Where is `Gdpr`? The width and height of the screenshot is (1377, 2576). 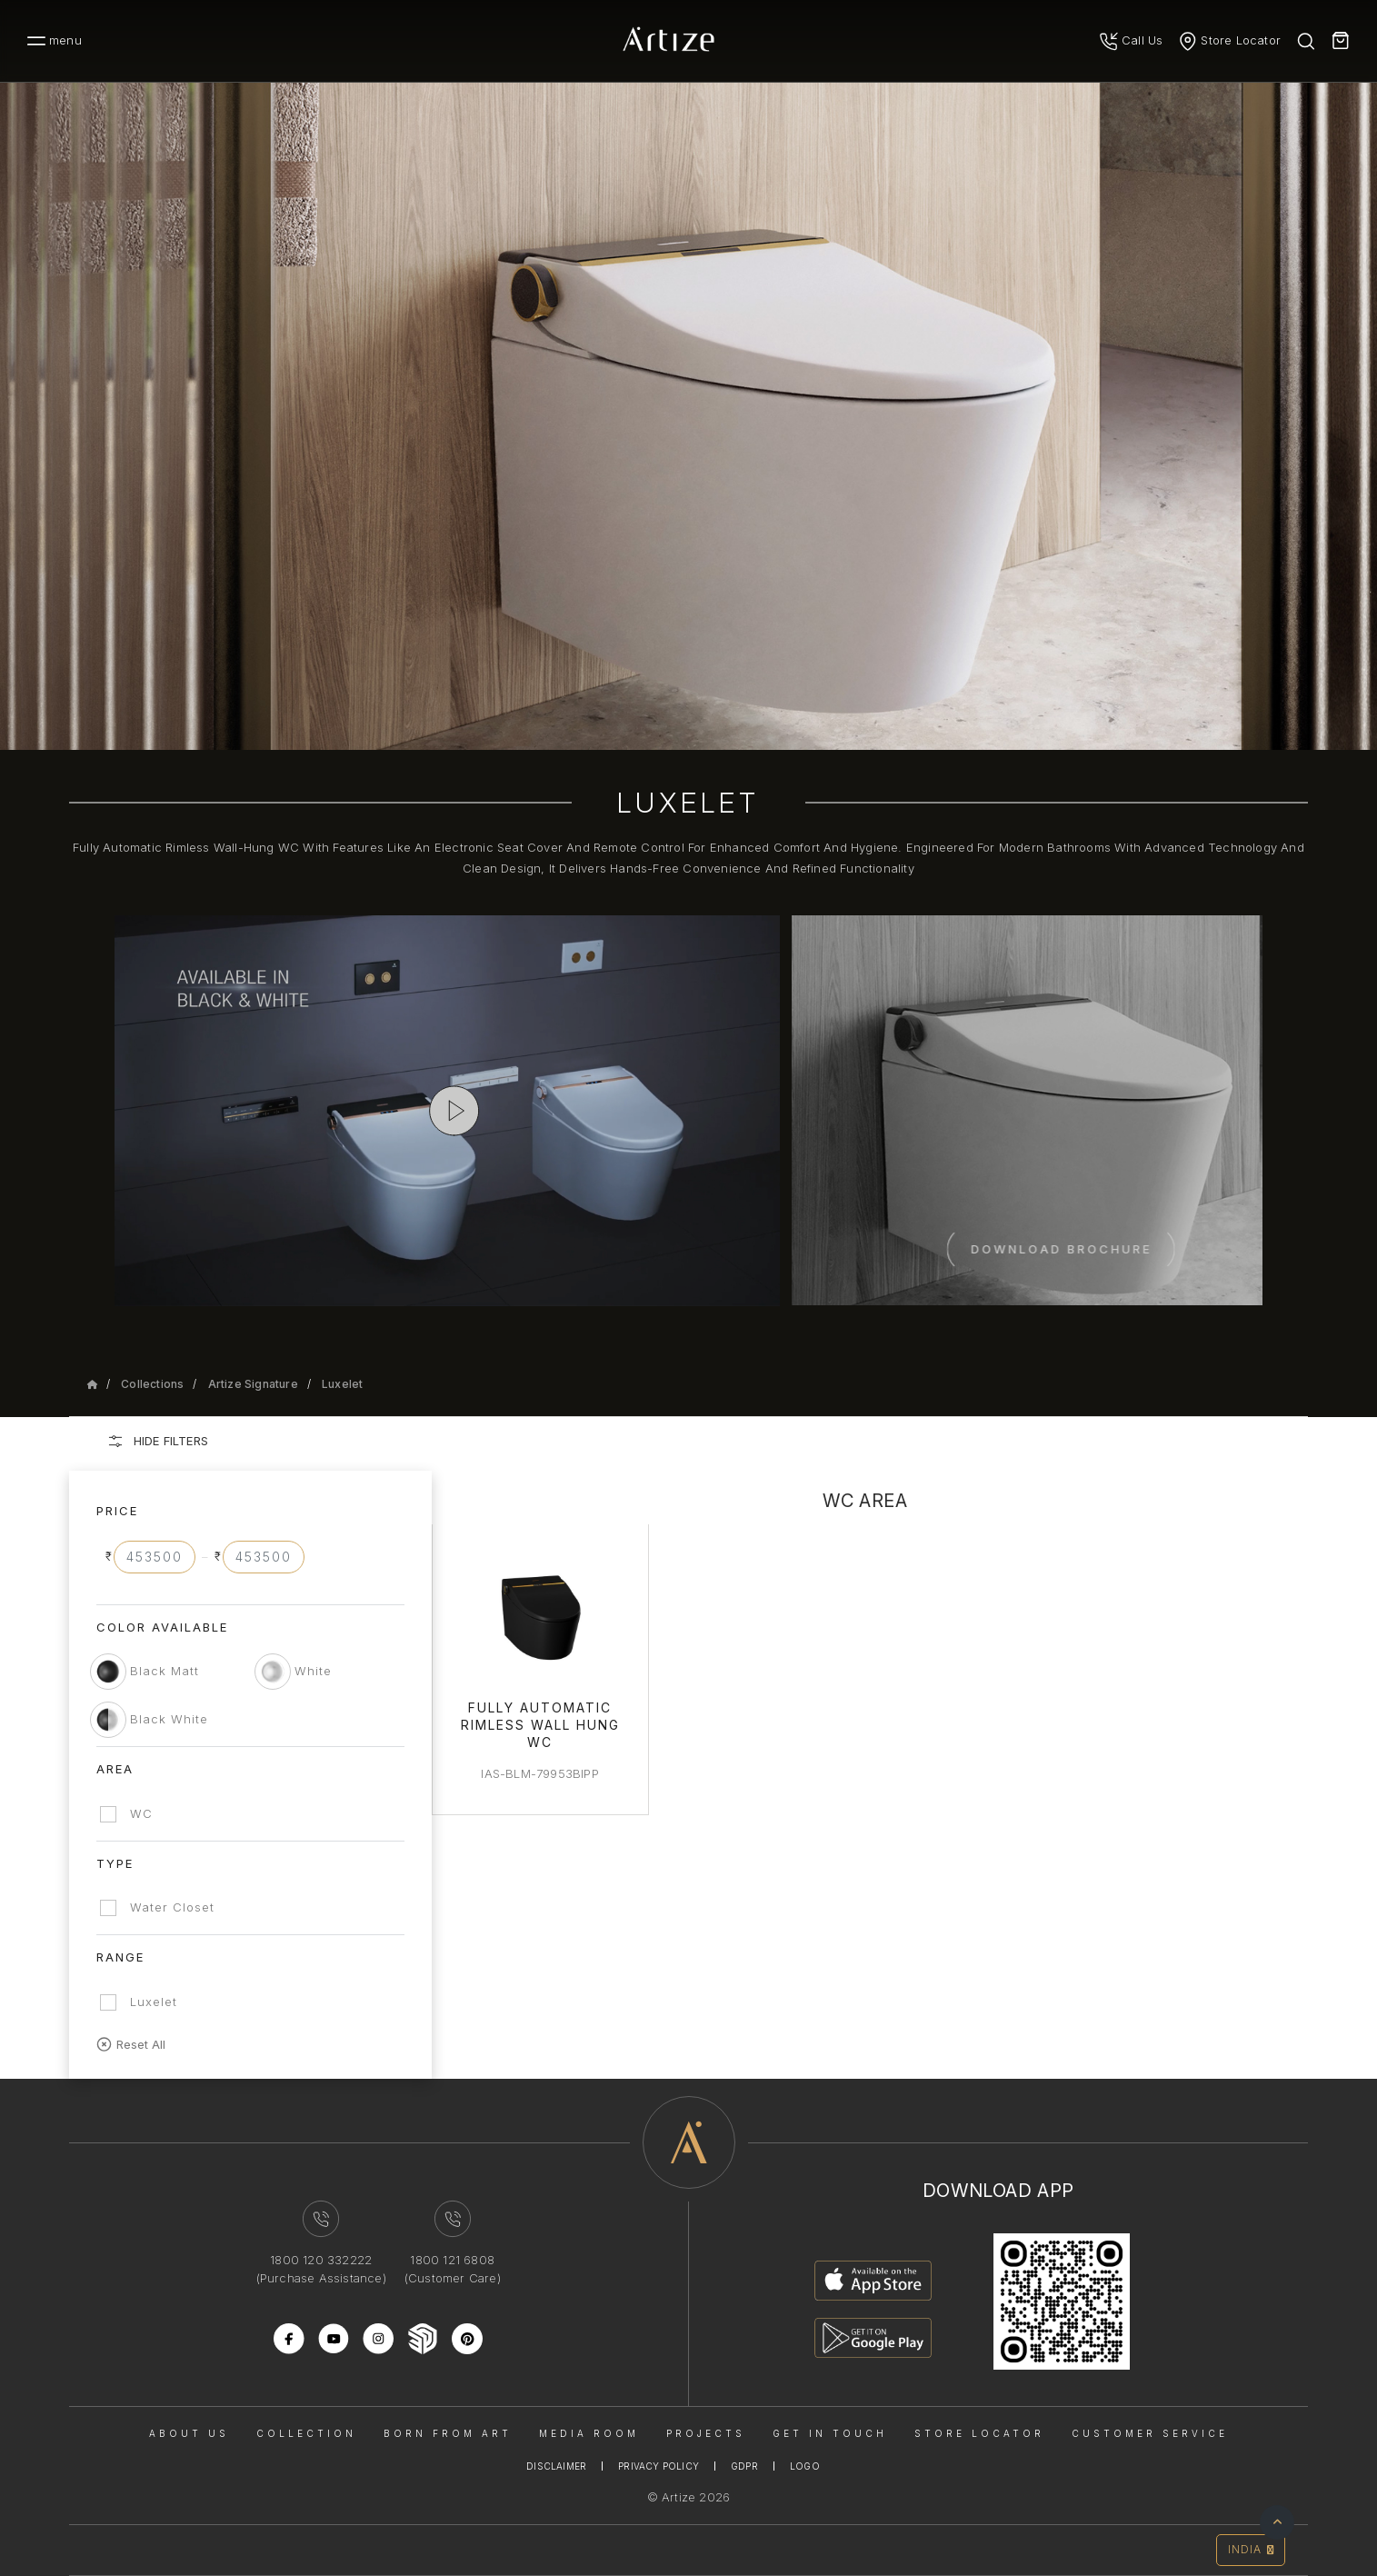 Gdpr is located at coordinates (744, 2466).